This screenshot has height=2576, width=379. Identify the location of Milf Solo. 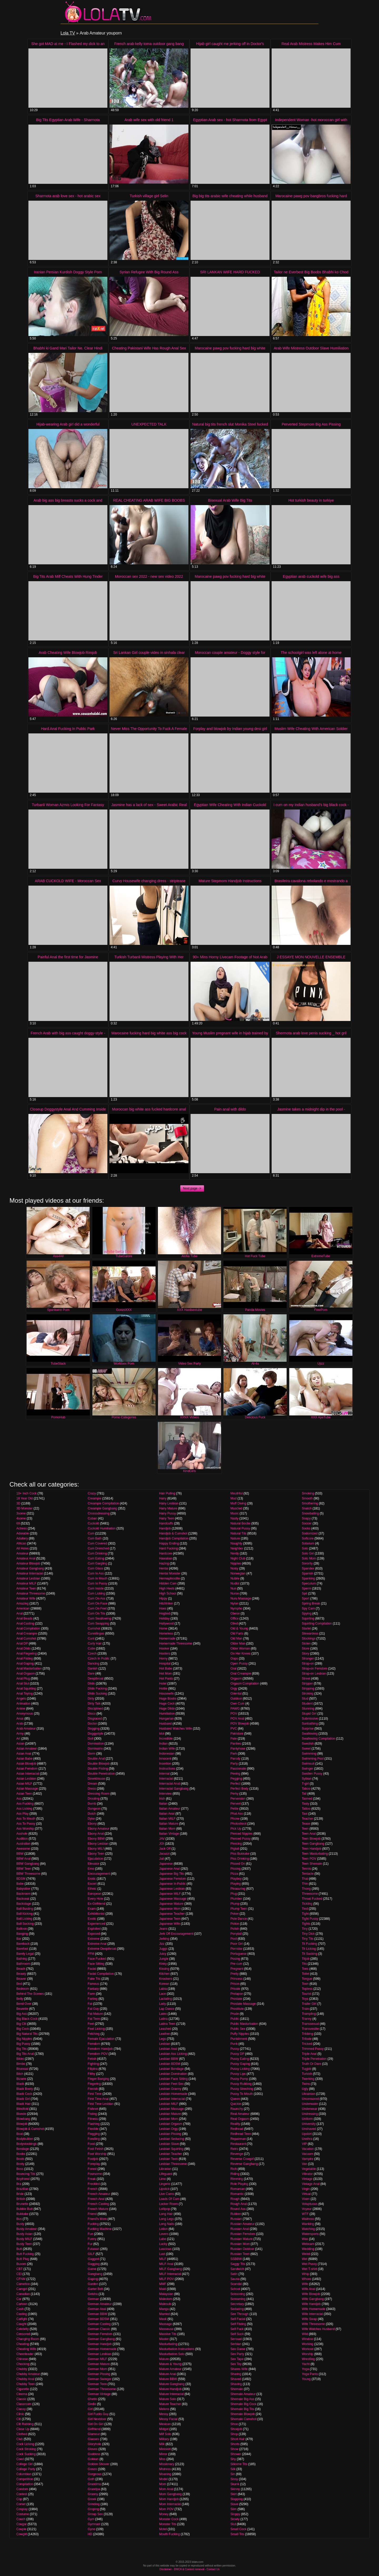
(165, 2434).